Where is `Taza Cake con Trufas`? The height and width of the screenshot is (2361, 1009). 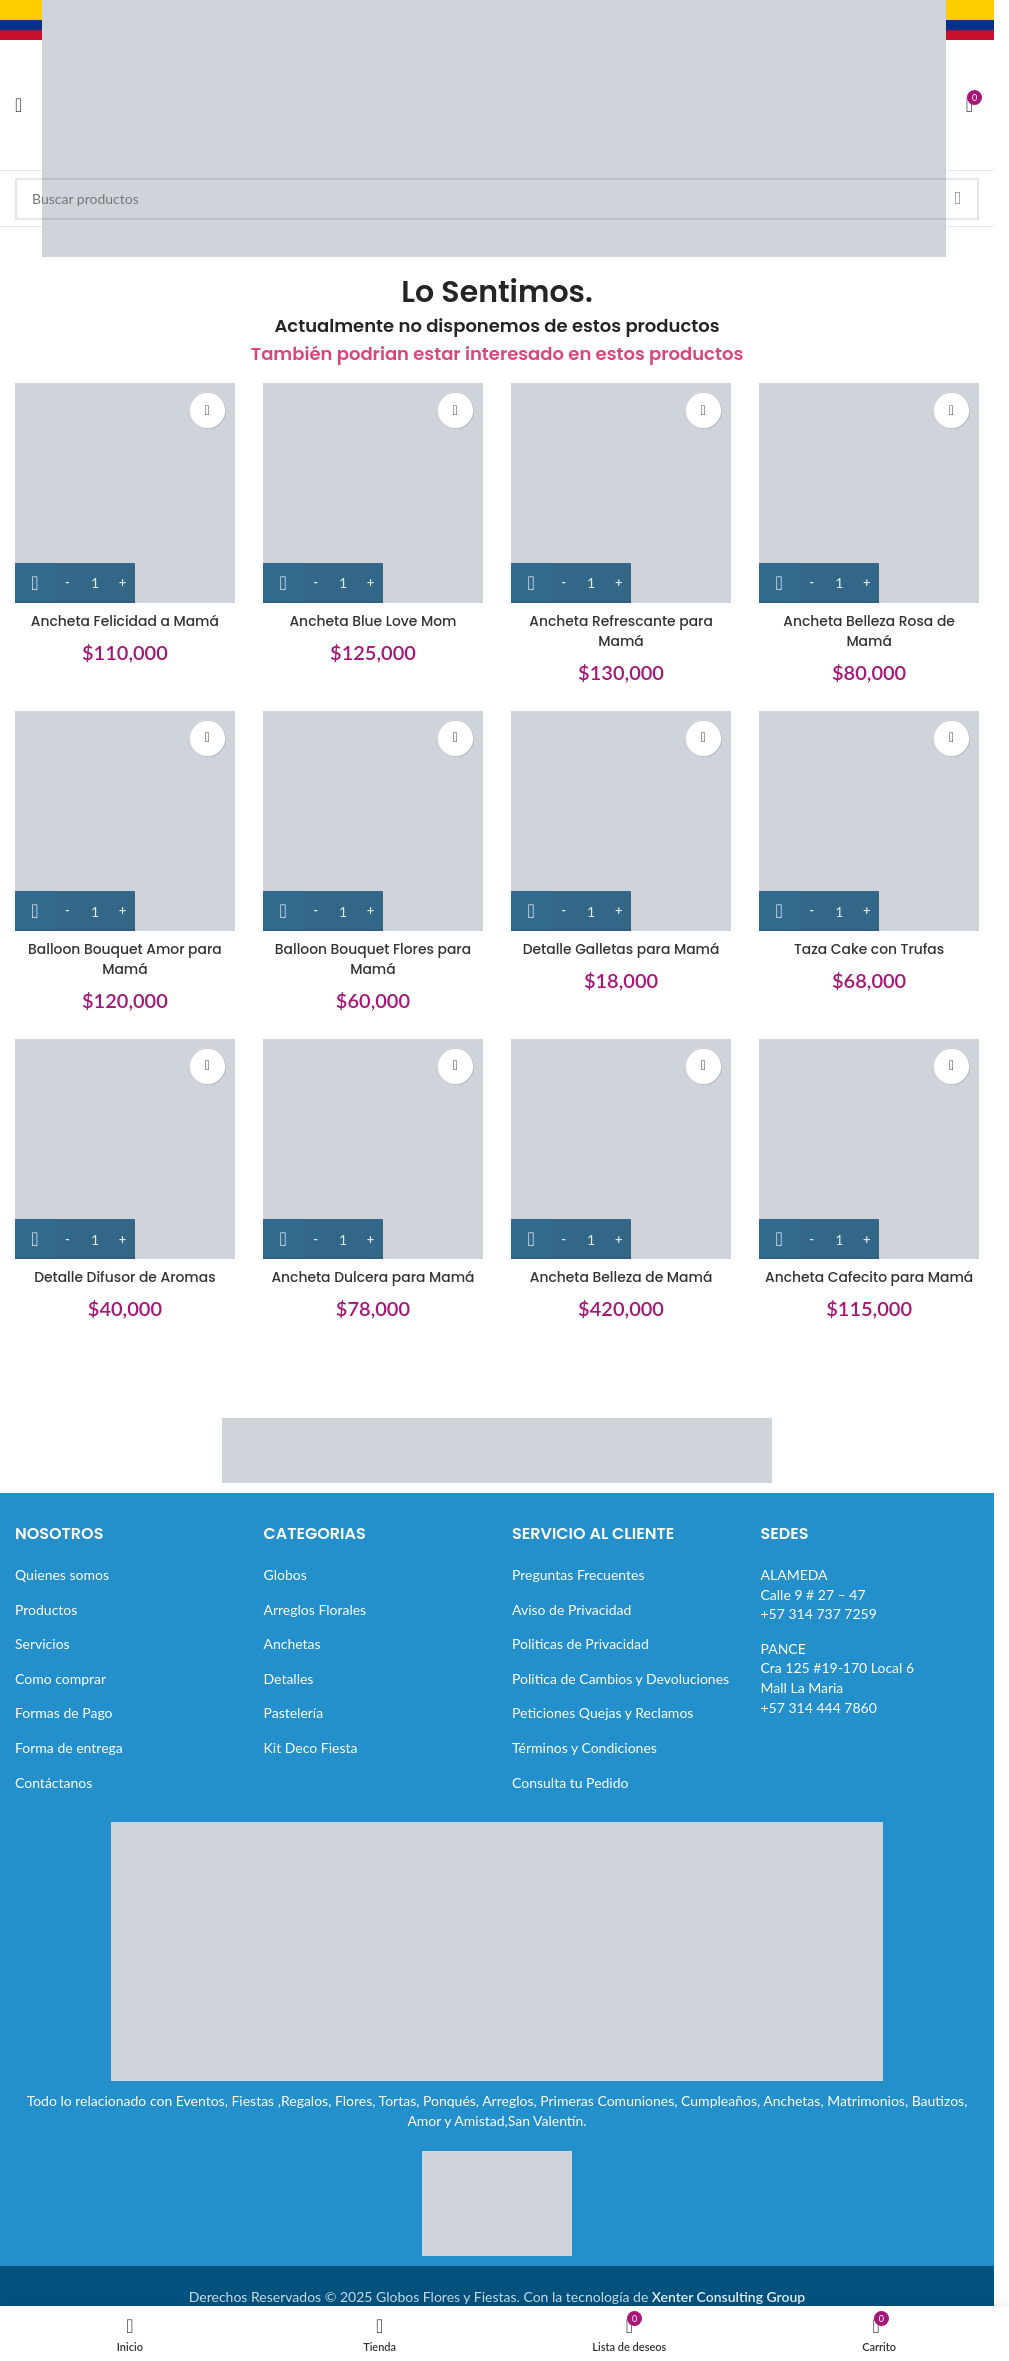 Taza Cake con Trufas is located at coordinates (870, 948).